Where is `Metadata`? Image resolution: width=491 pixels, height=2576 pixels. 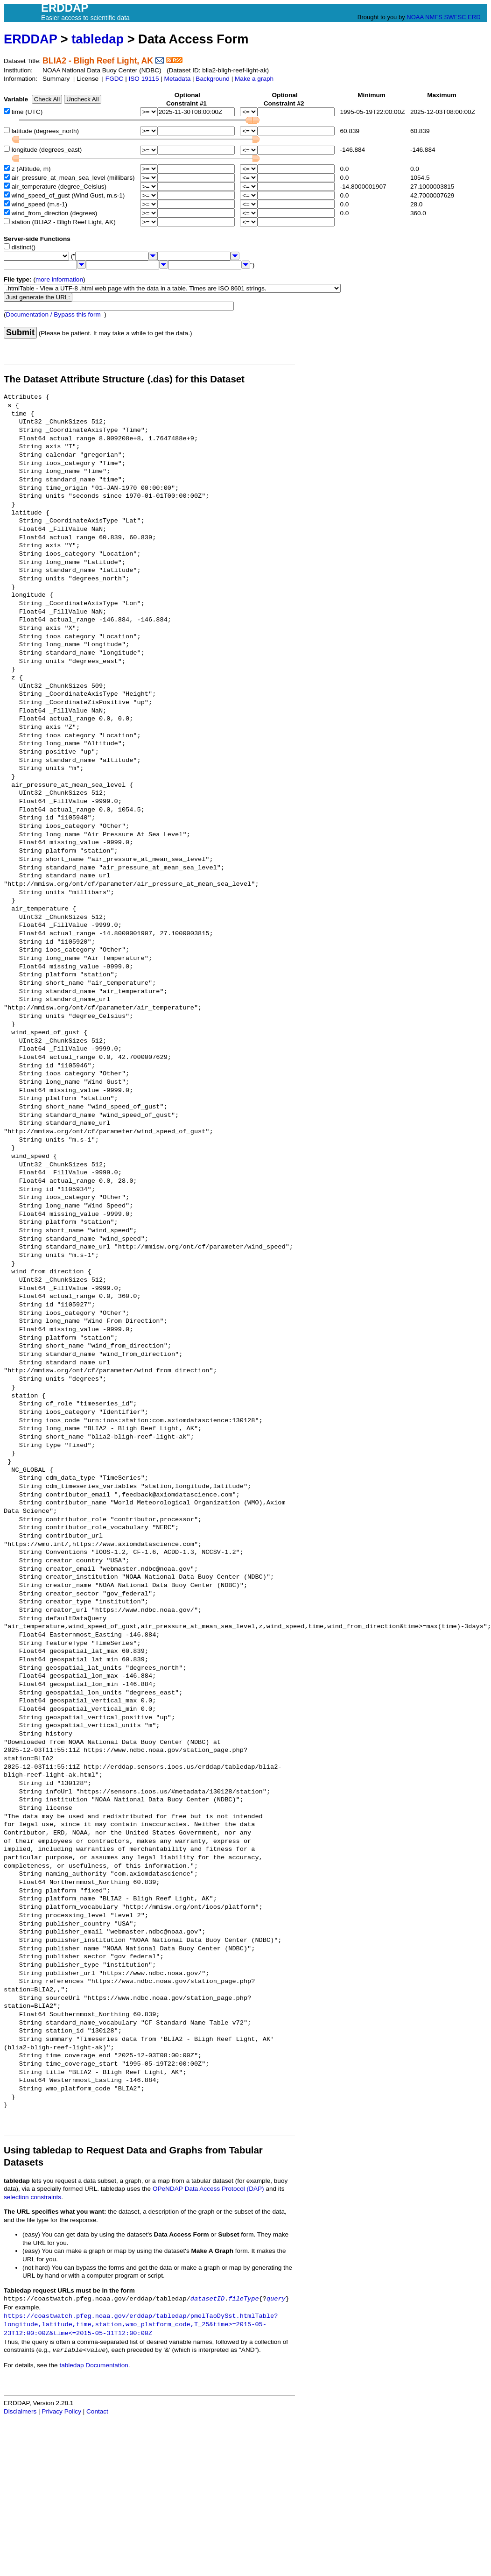 Metadata is located at coordinates (177, 78).